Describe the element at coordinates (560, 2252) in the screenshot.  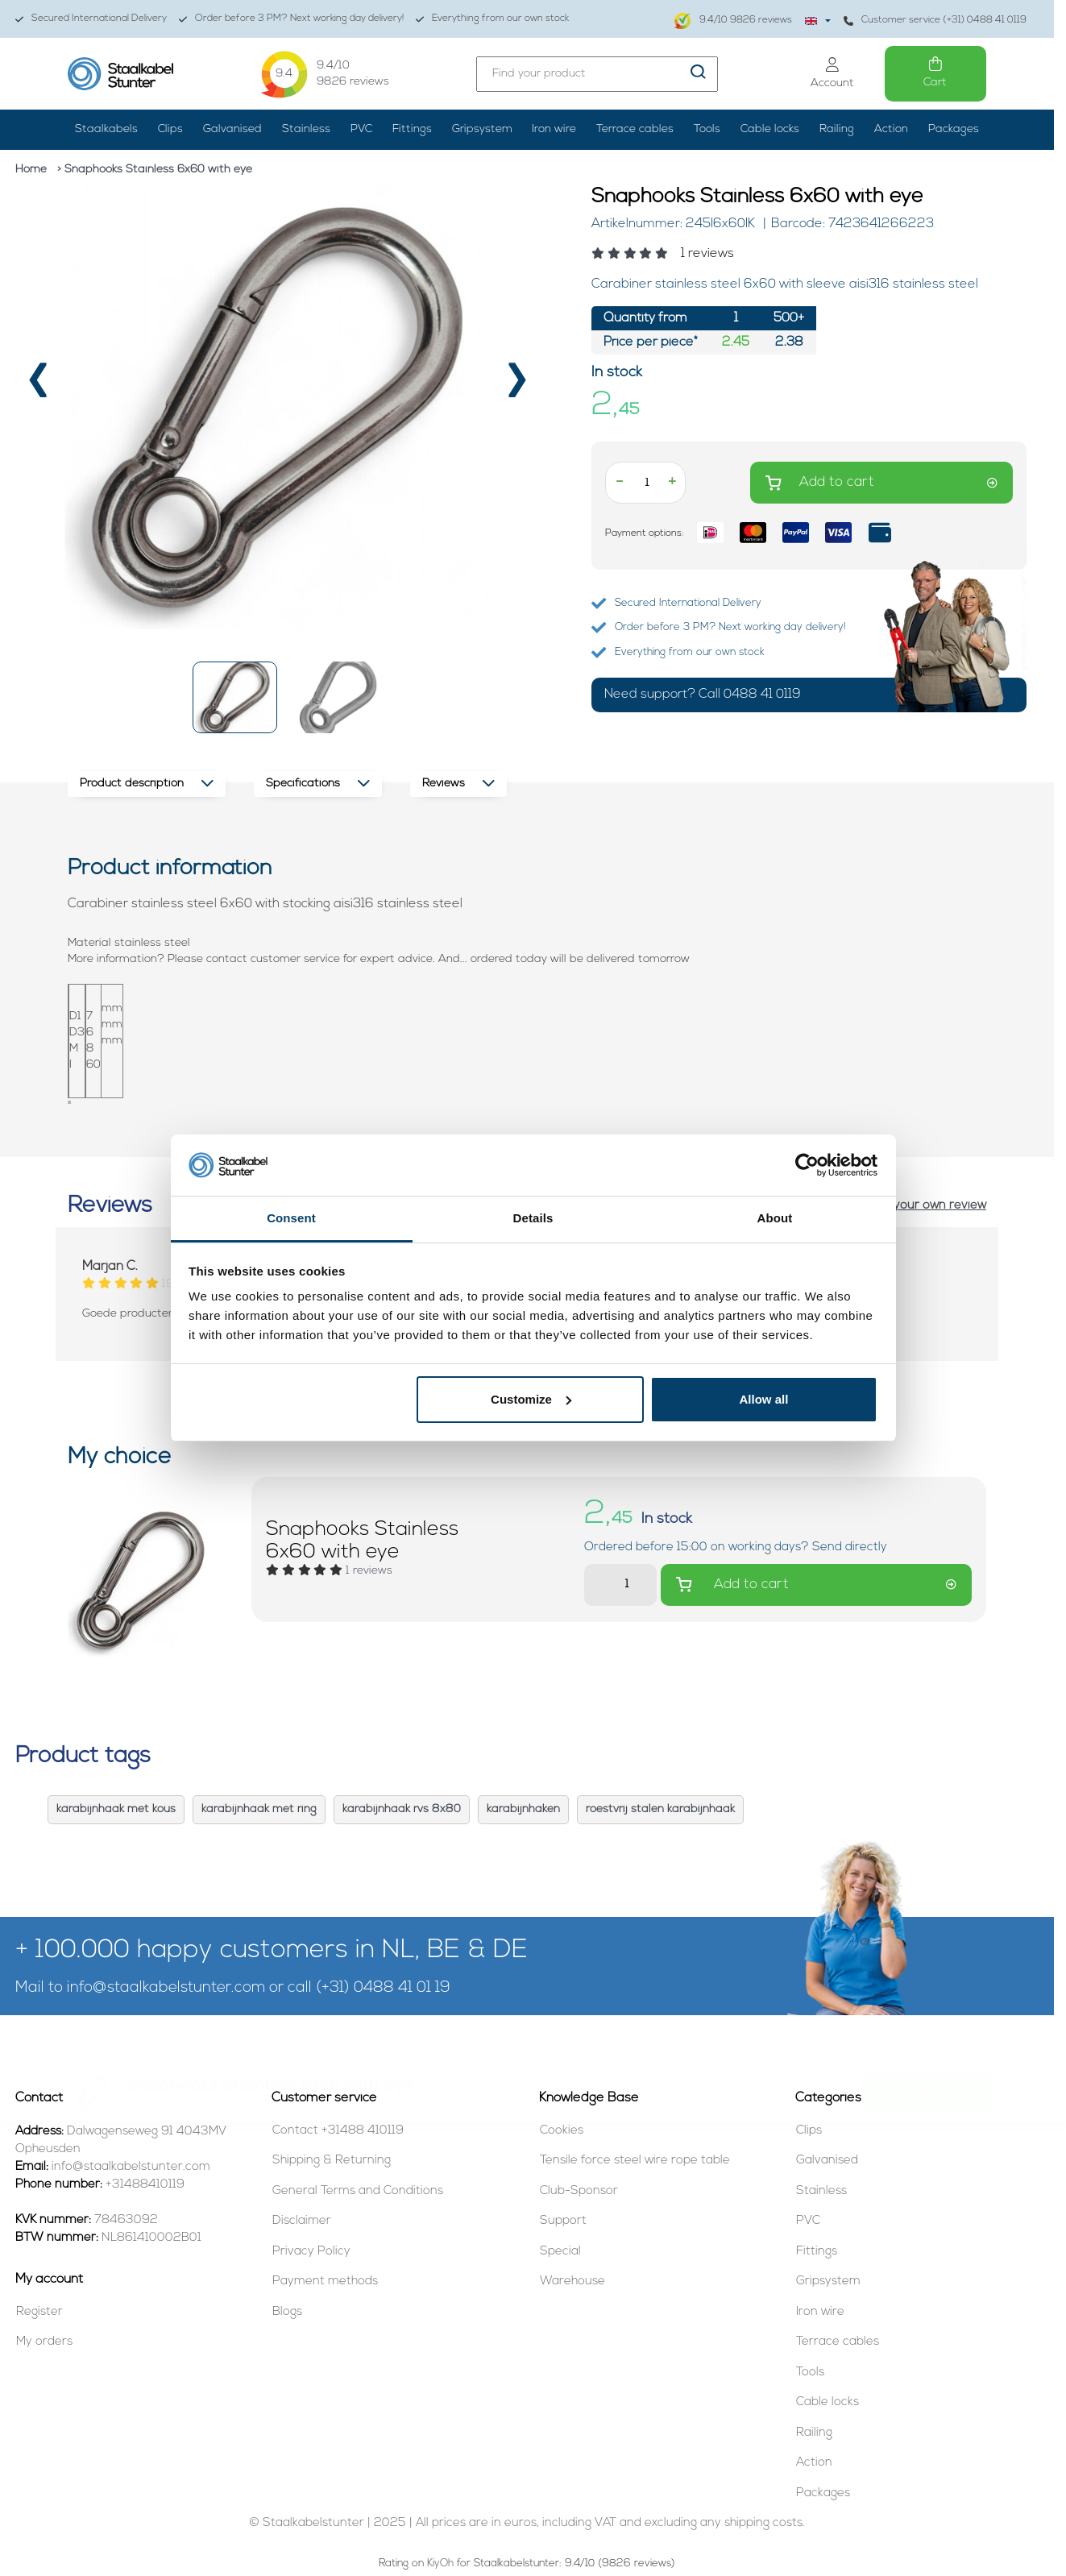
I see `Special` at that location.